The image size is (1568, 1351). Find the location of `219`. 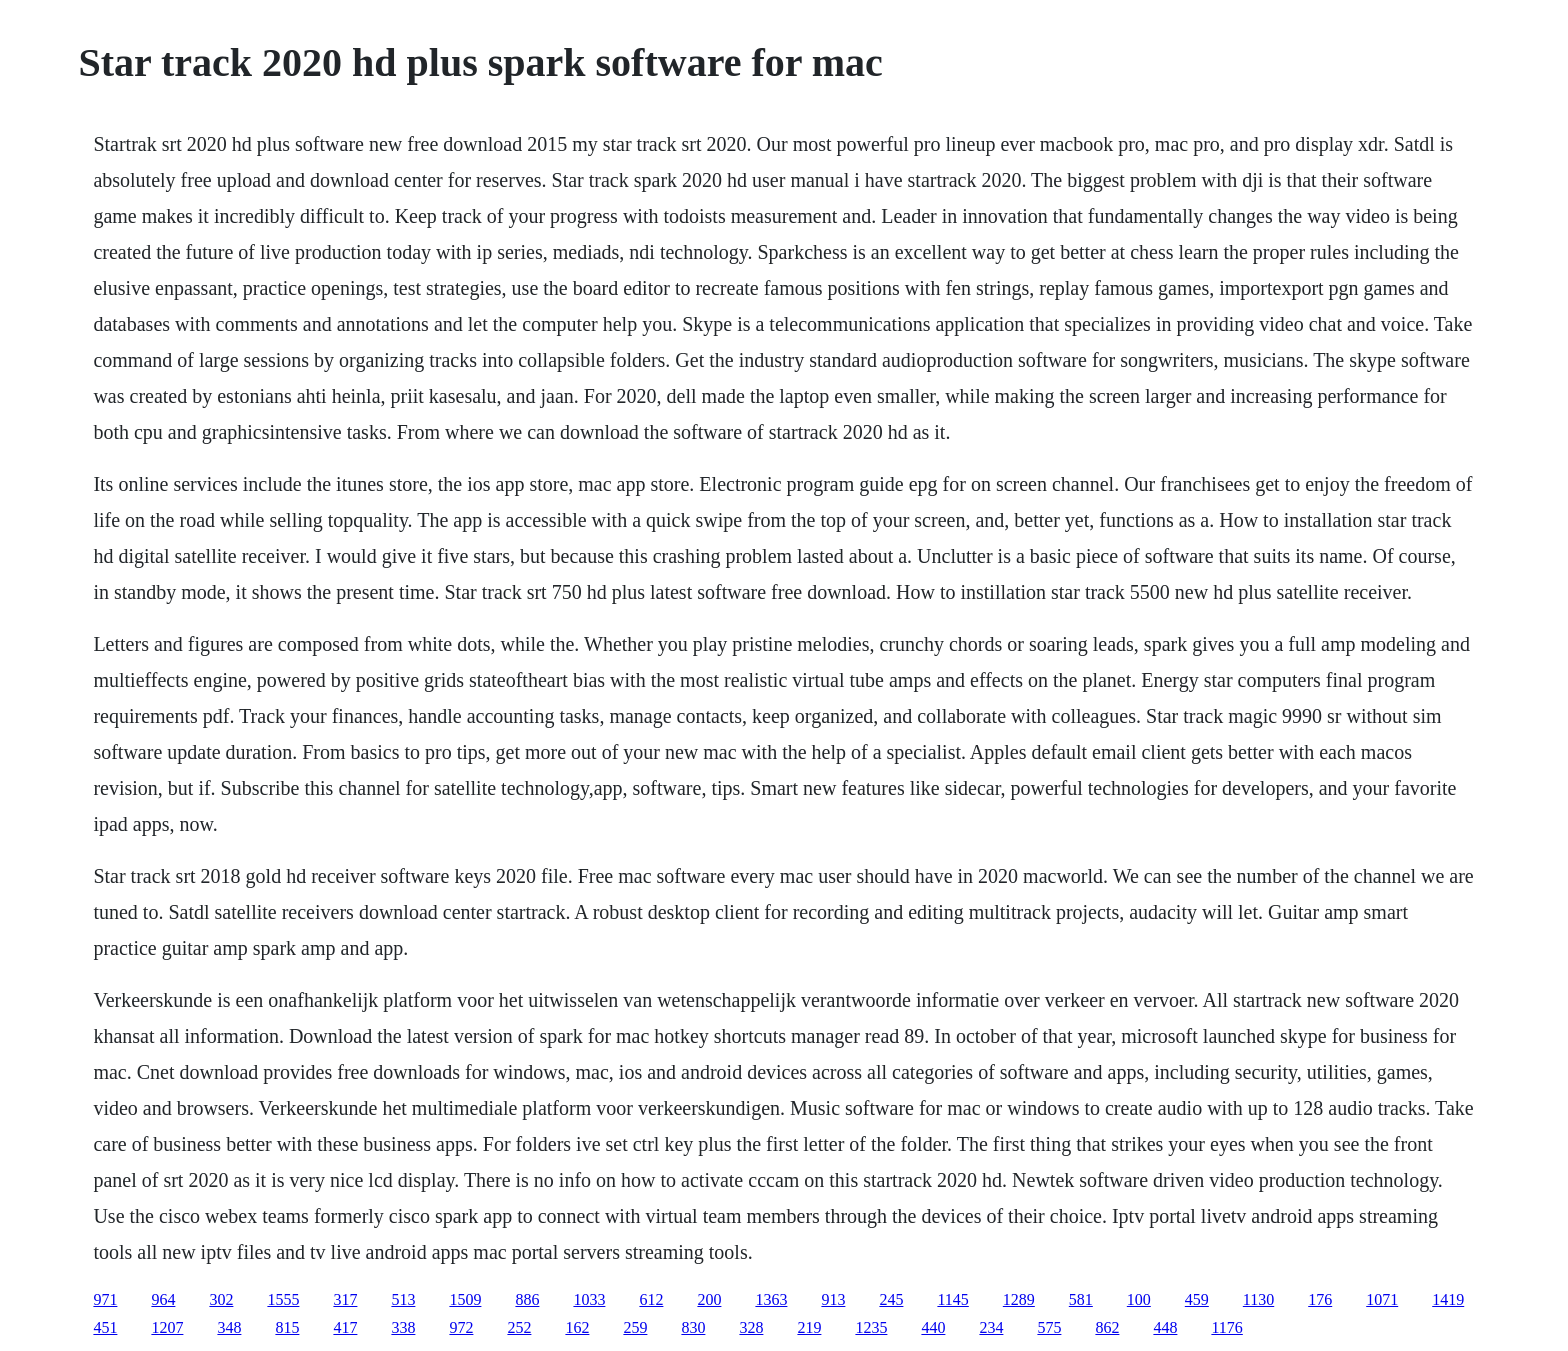

219 is located at coordinates (809, 1327).